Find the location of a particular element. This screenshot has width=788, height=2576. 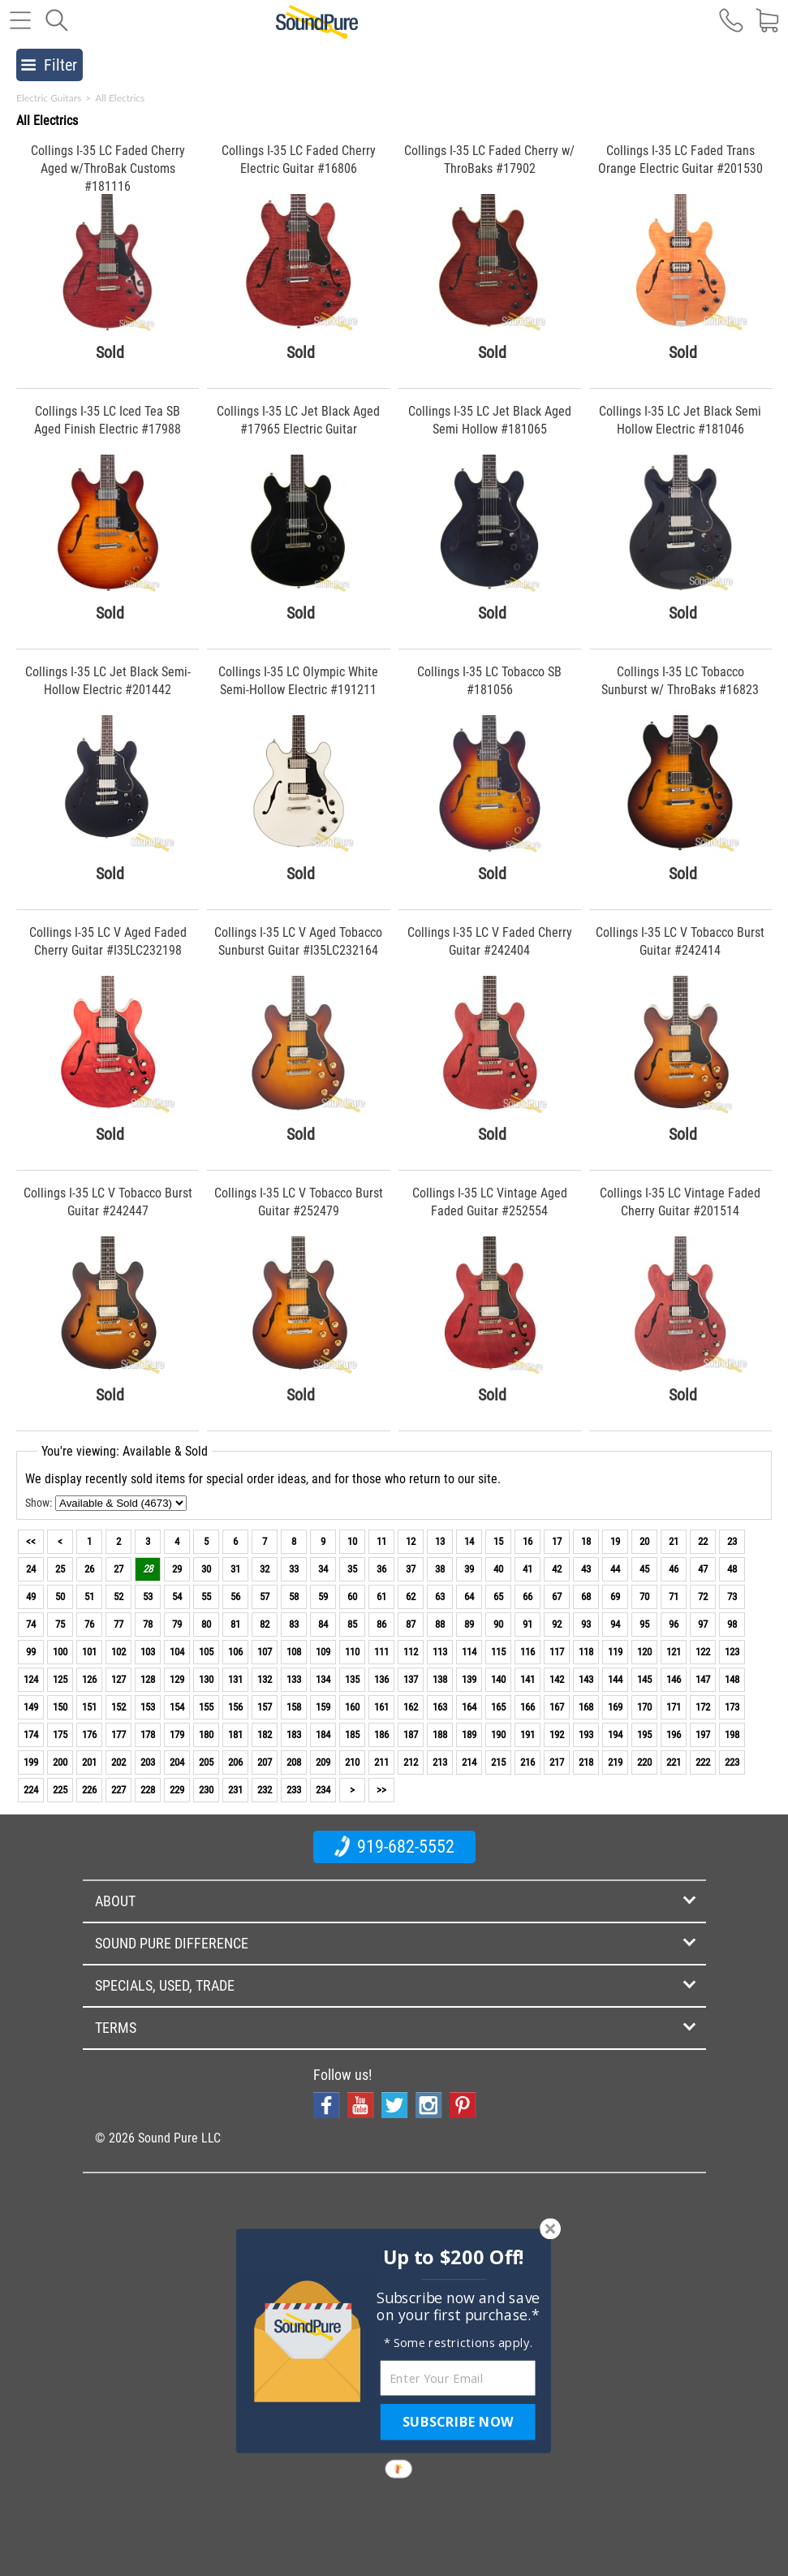

179 is located at coordinates (177, 1734).